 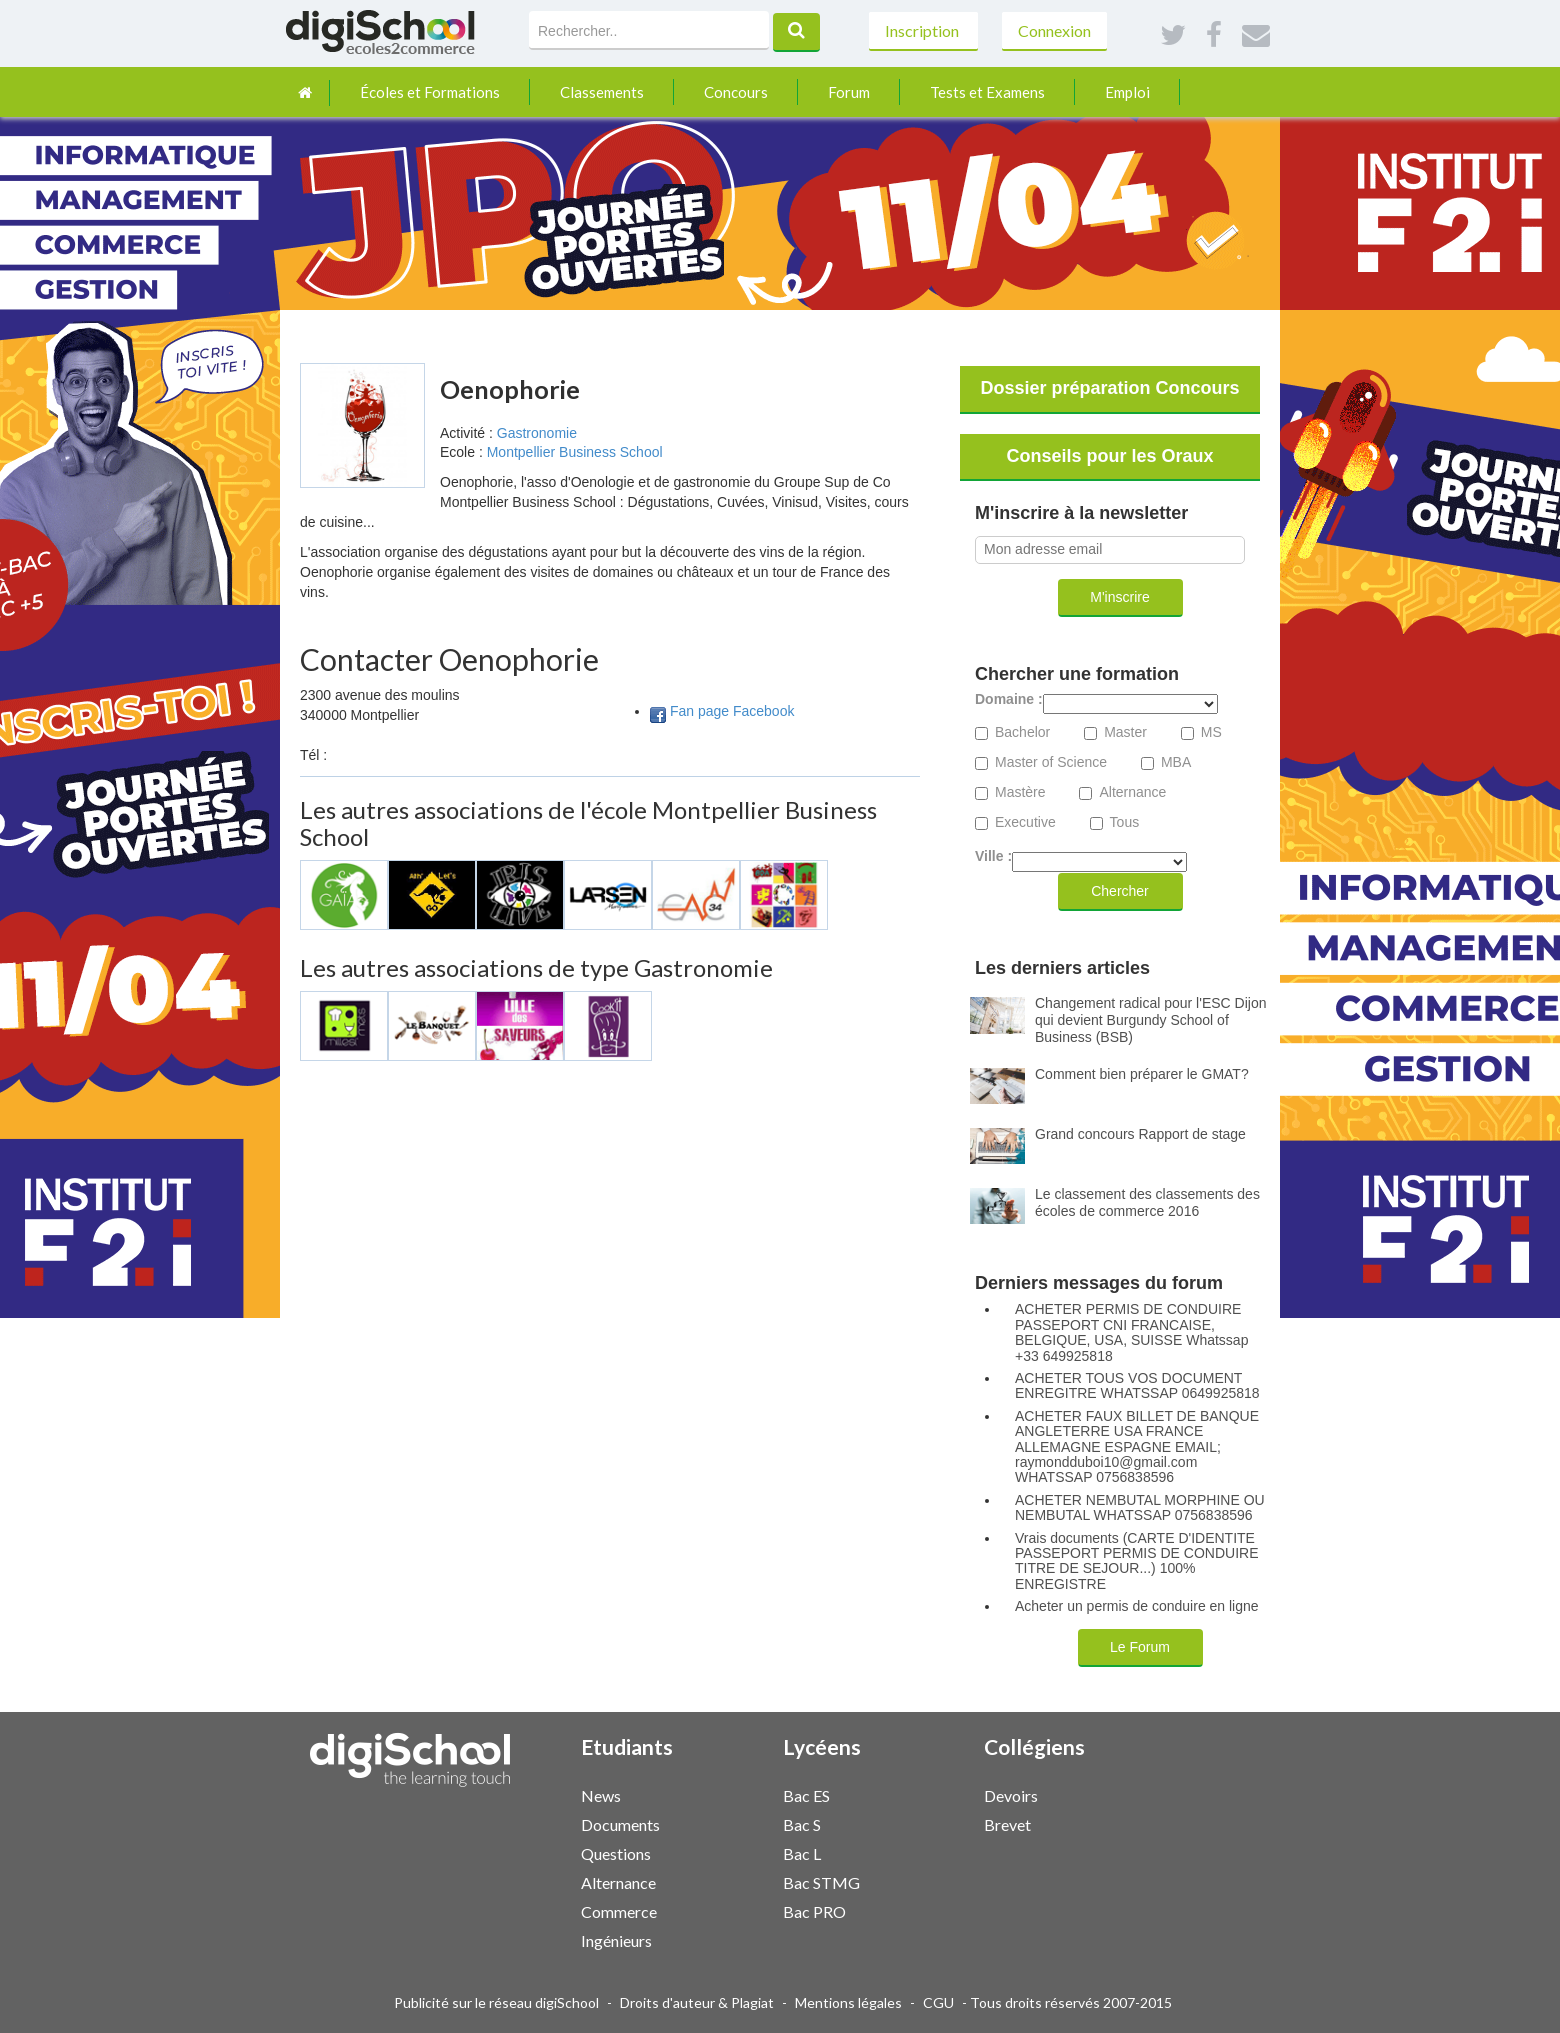 I want to click on Alternance, so click(x=1132, y=792).